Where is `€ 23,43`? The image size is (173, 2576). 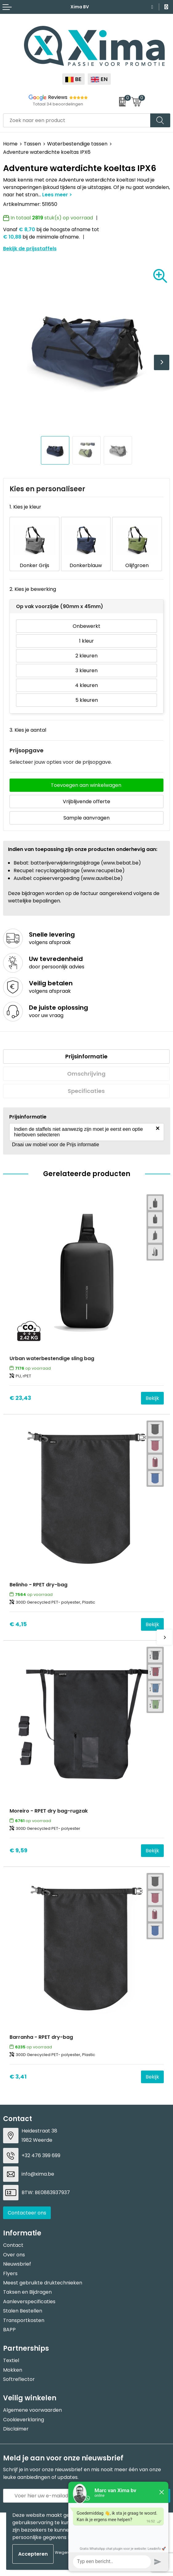
€ 23,43 is located at coordinates (20, 1397).